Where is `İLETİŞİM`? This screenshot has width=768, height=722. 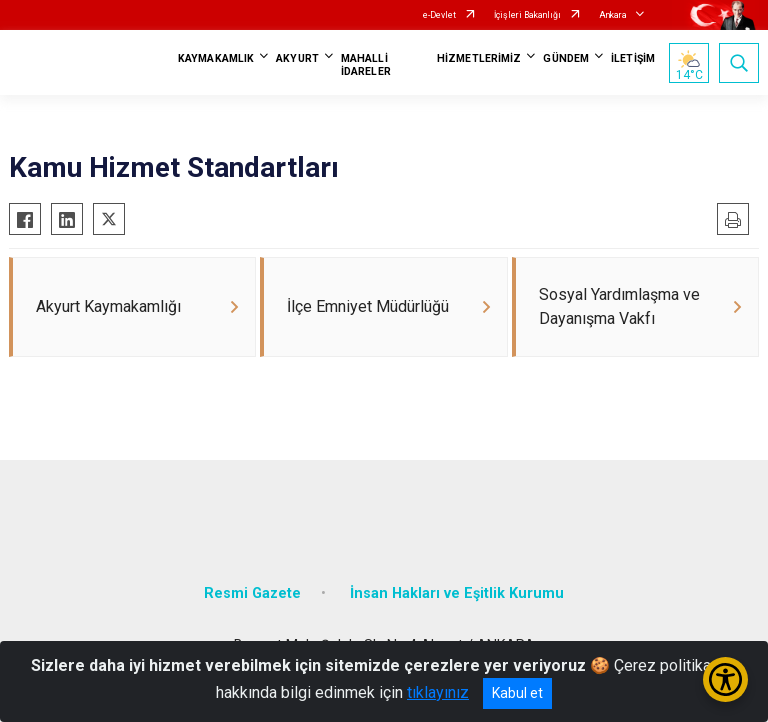 İLETİŞİM is located at coordinates (633, 58).